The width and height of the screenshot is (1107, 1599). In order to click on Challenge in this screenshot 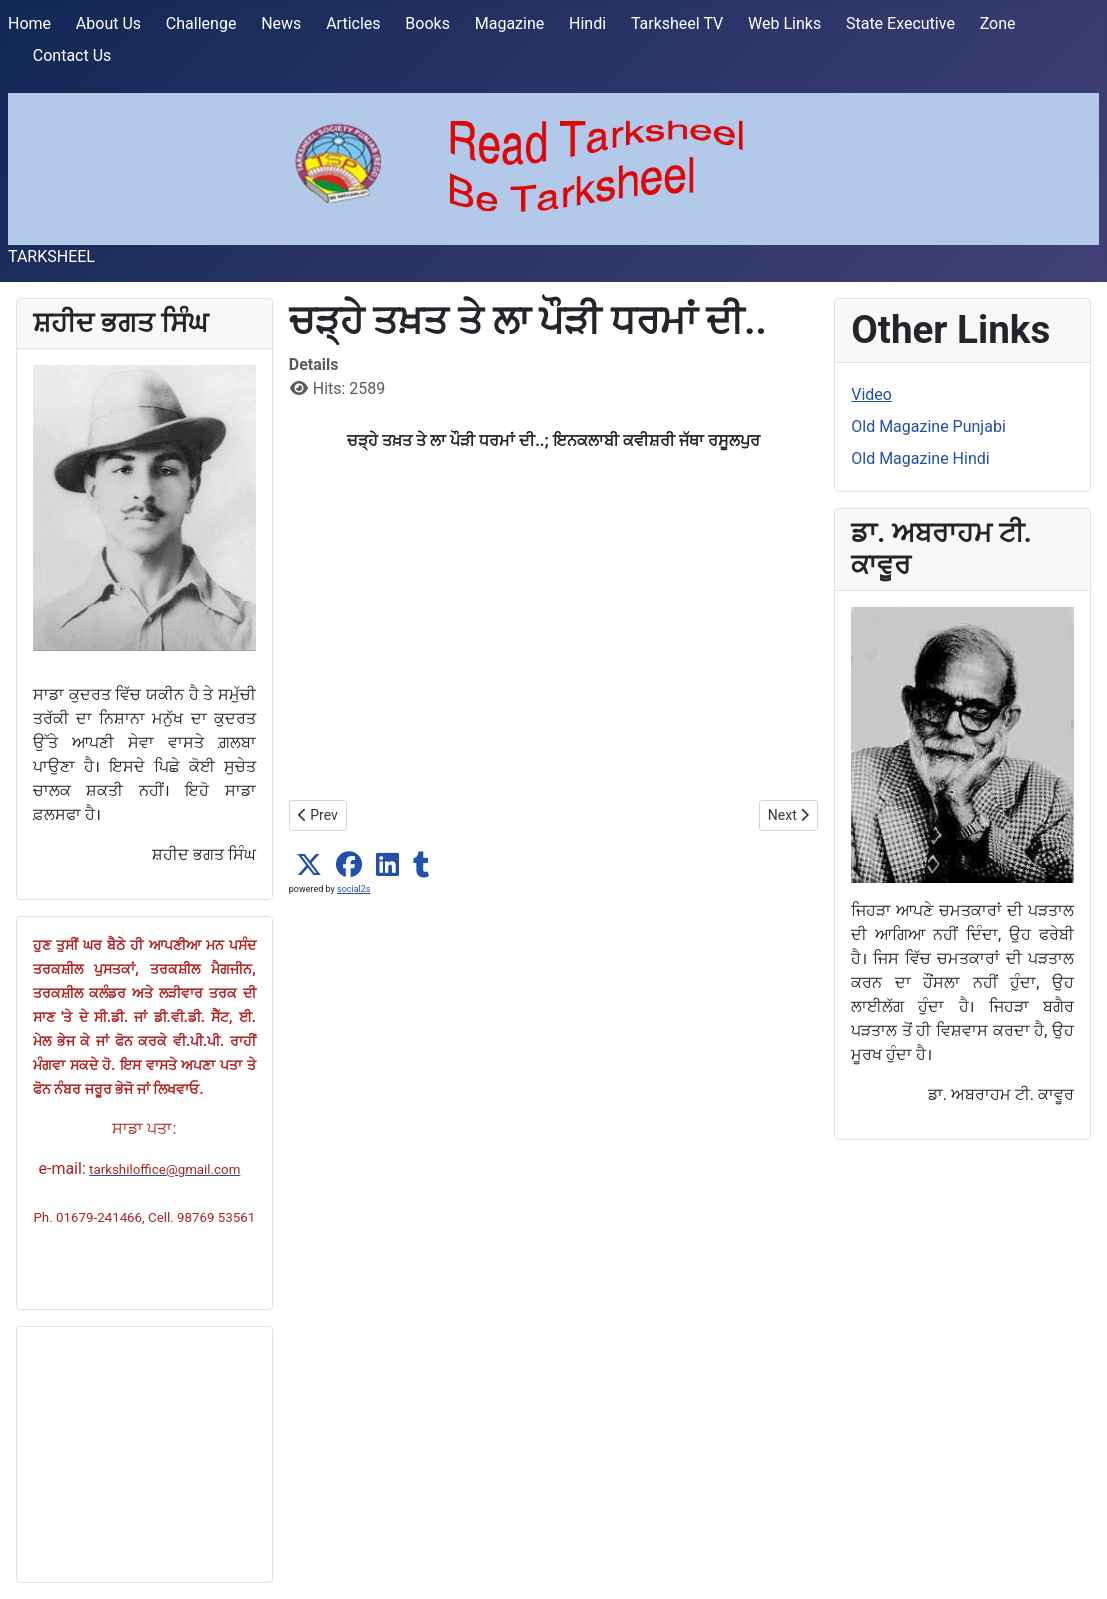, I will do `click(201, 23)`.